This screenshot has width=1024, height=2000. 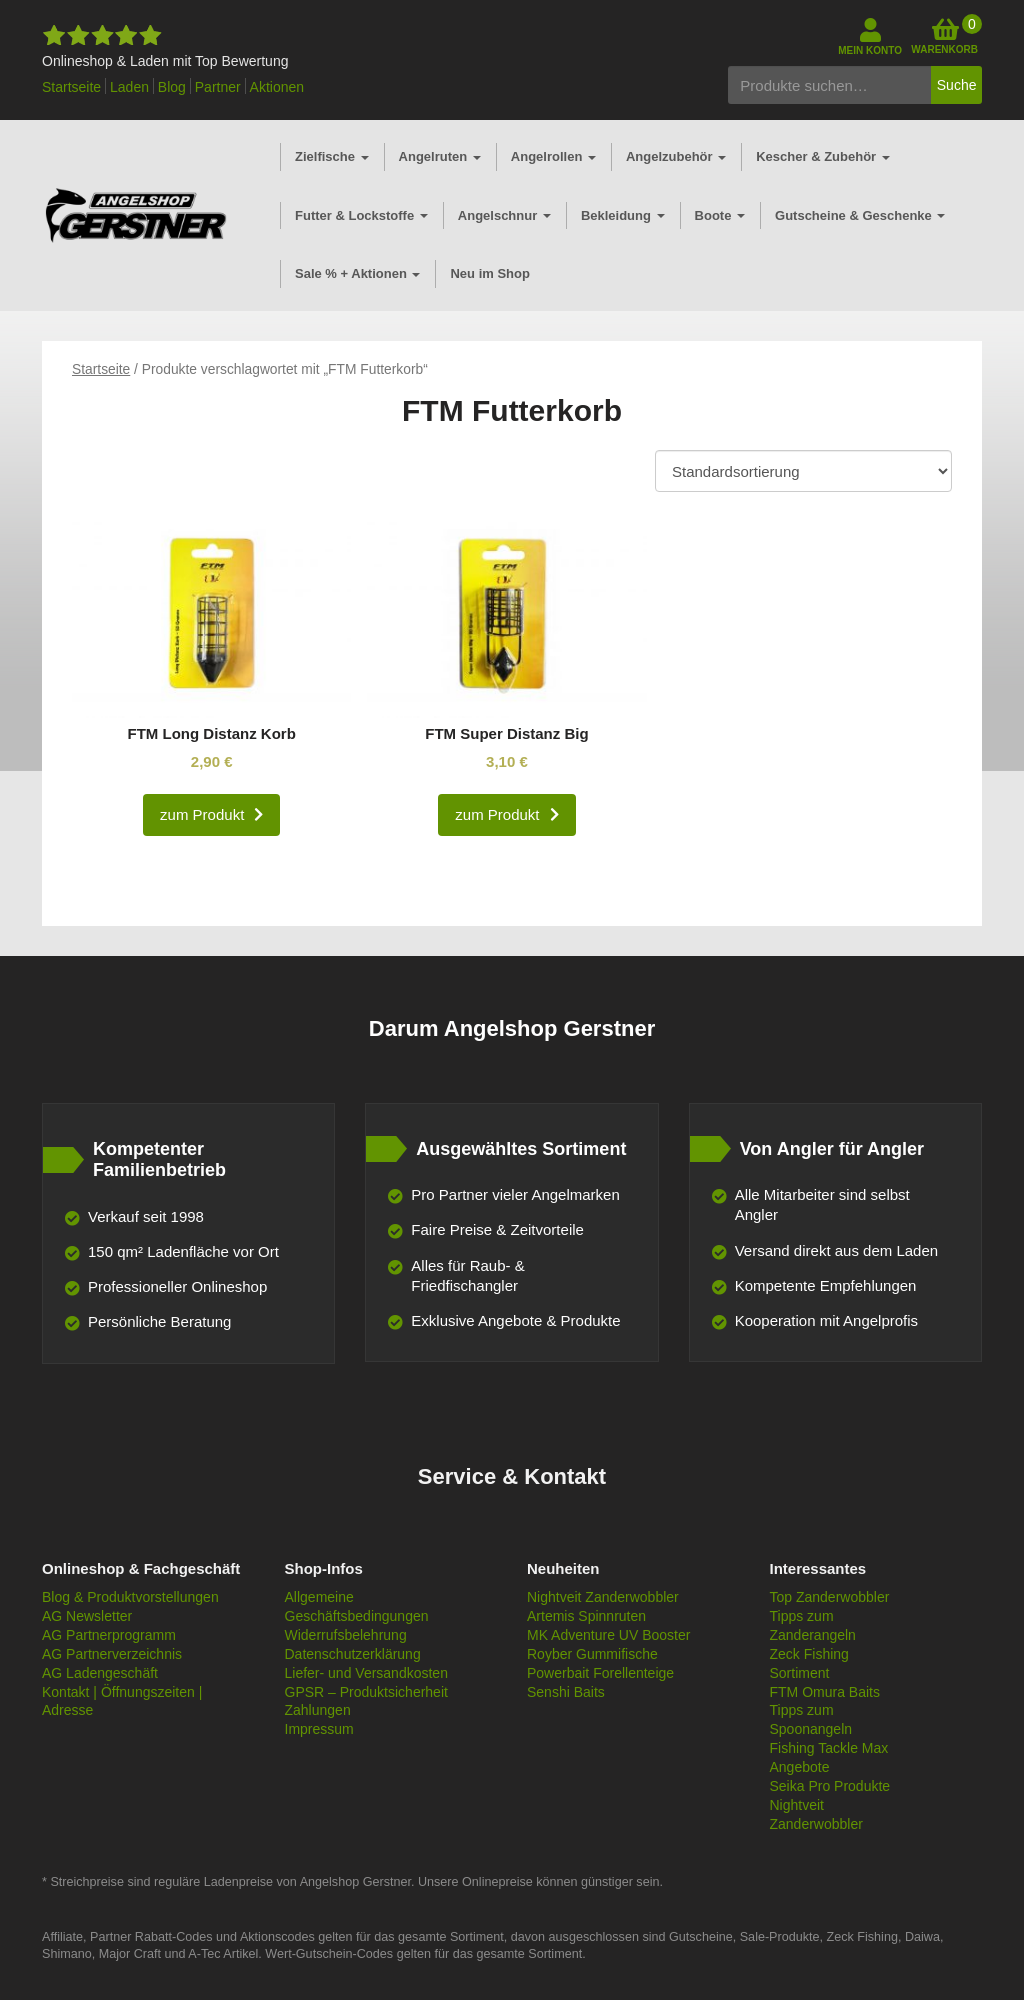 What do you see at coordinates (600, 1673) in the screenshot?
I see `Powerbait Forellenteige` at bounding box center [600, 1673].